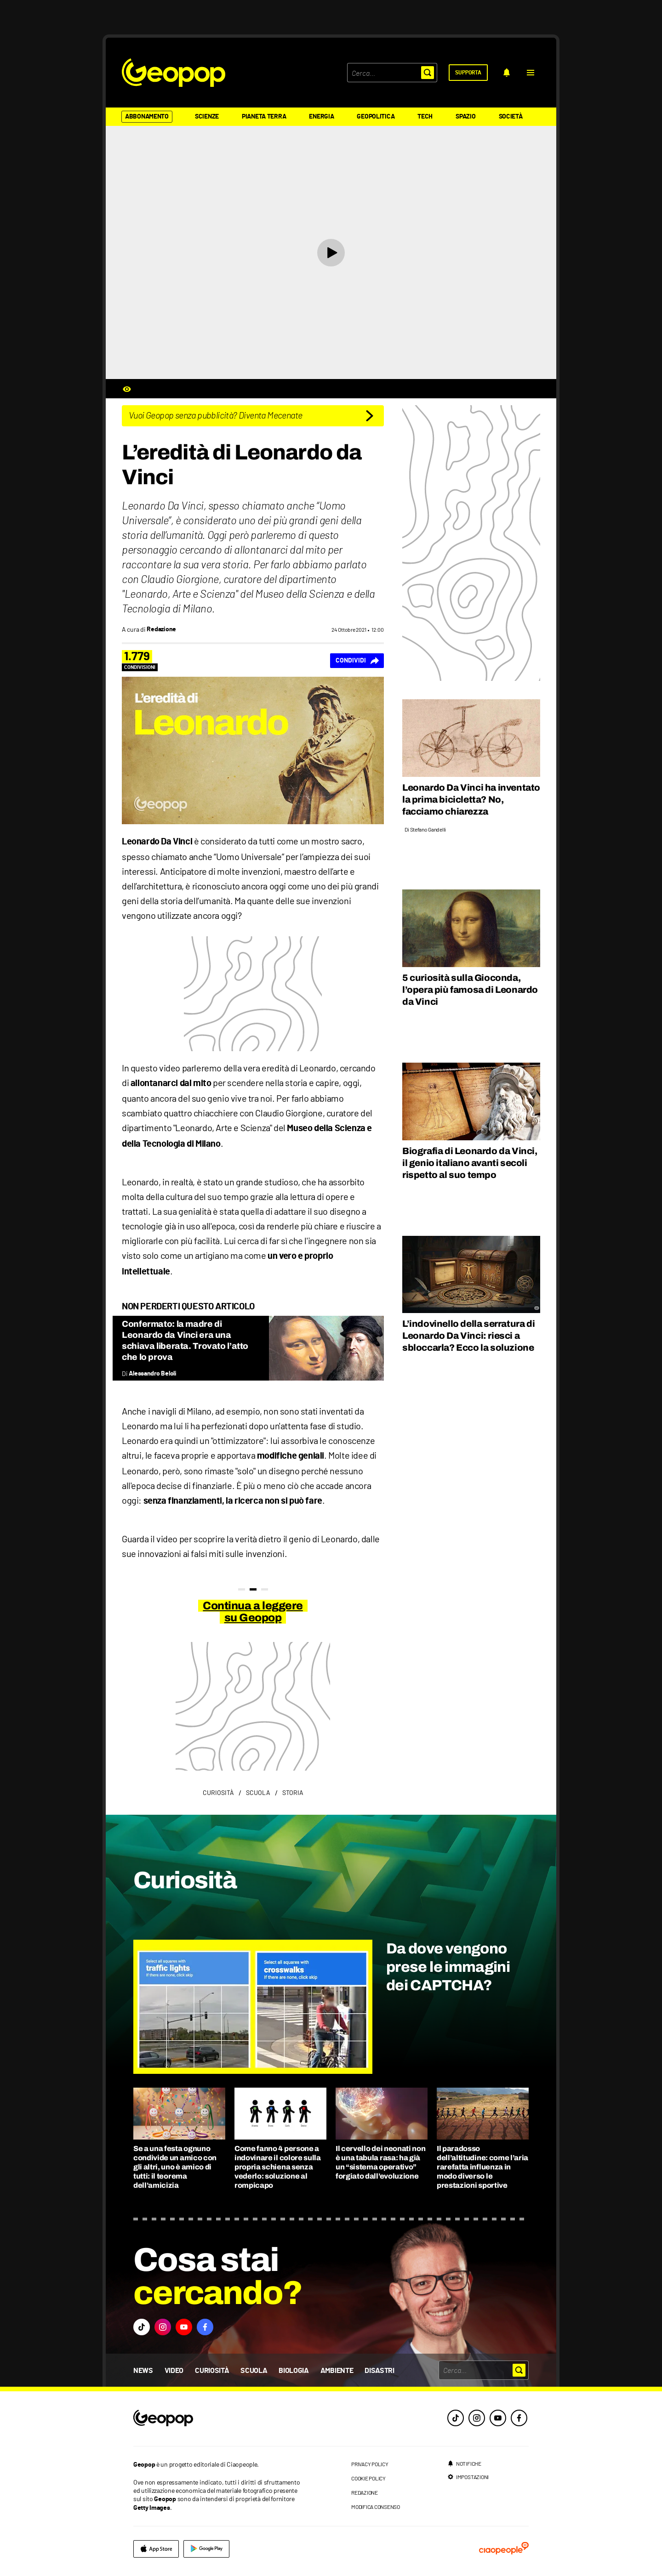 This screenshot has height=2576, width=662. What do you see at coordinates (212, 2370) in the screenshot?
I see `Curiosità` at bounding box center [212, 2370].